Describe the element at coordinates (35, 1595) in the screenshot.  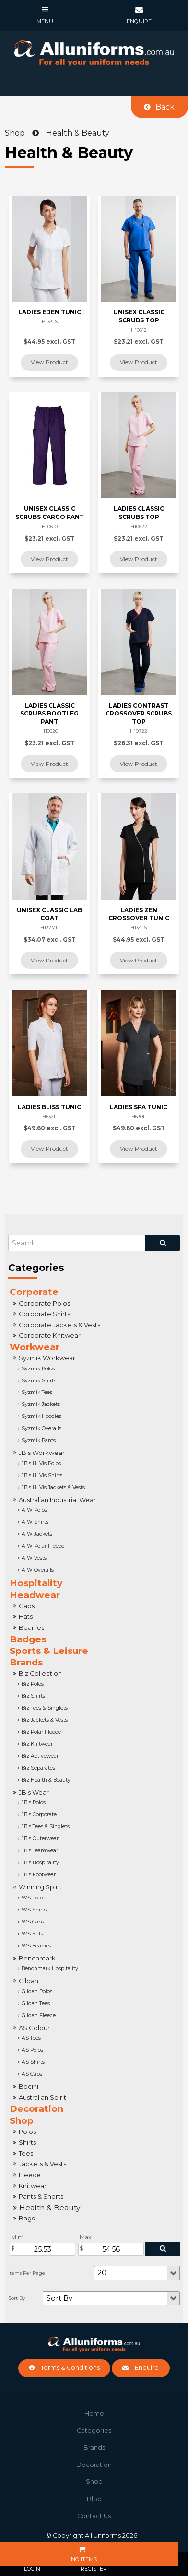
I see `Headwear` at that location.